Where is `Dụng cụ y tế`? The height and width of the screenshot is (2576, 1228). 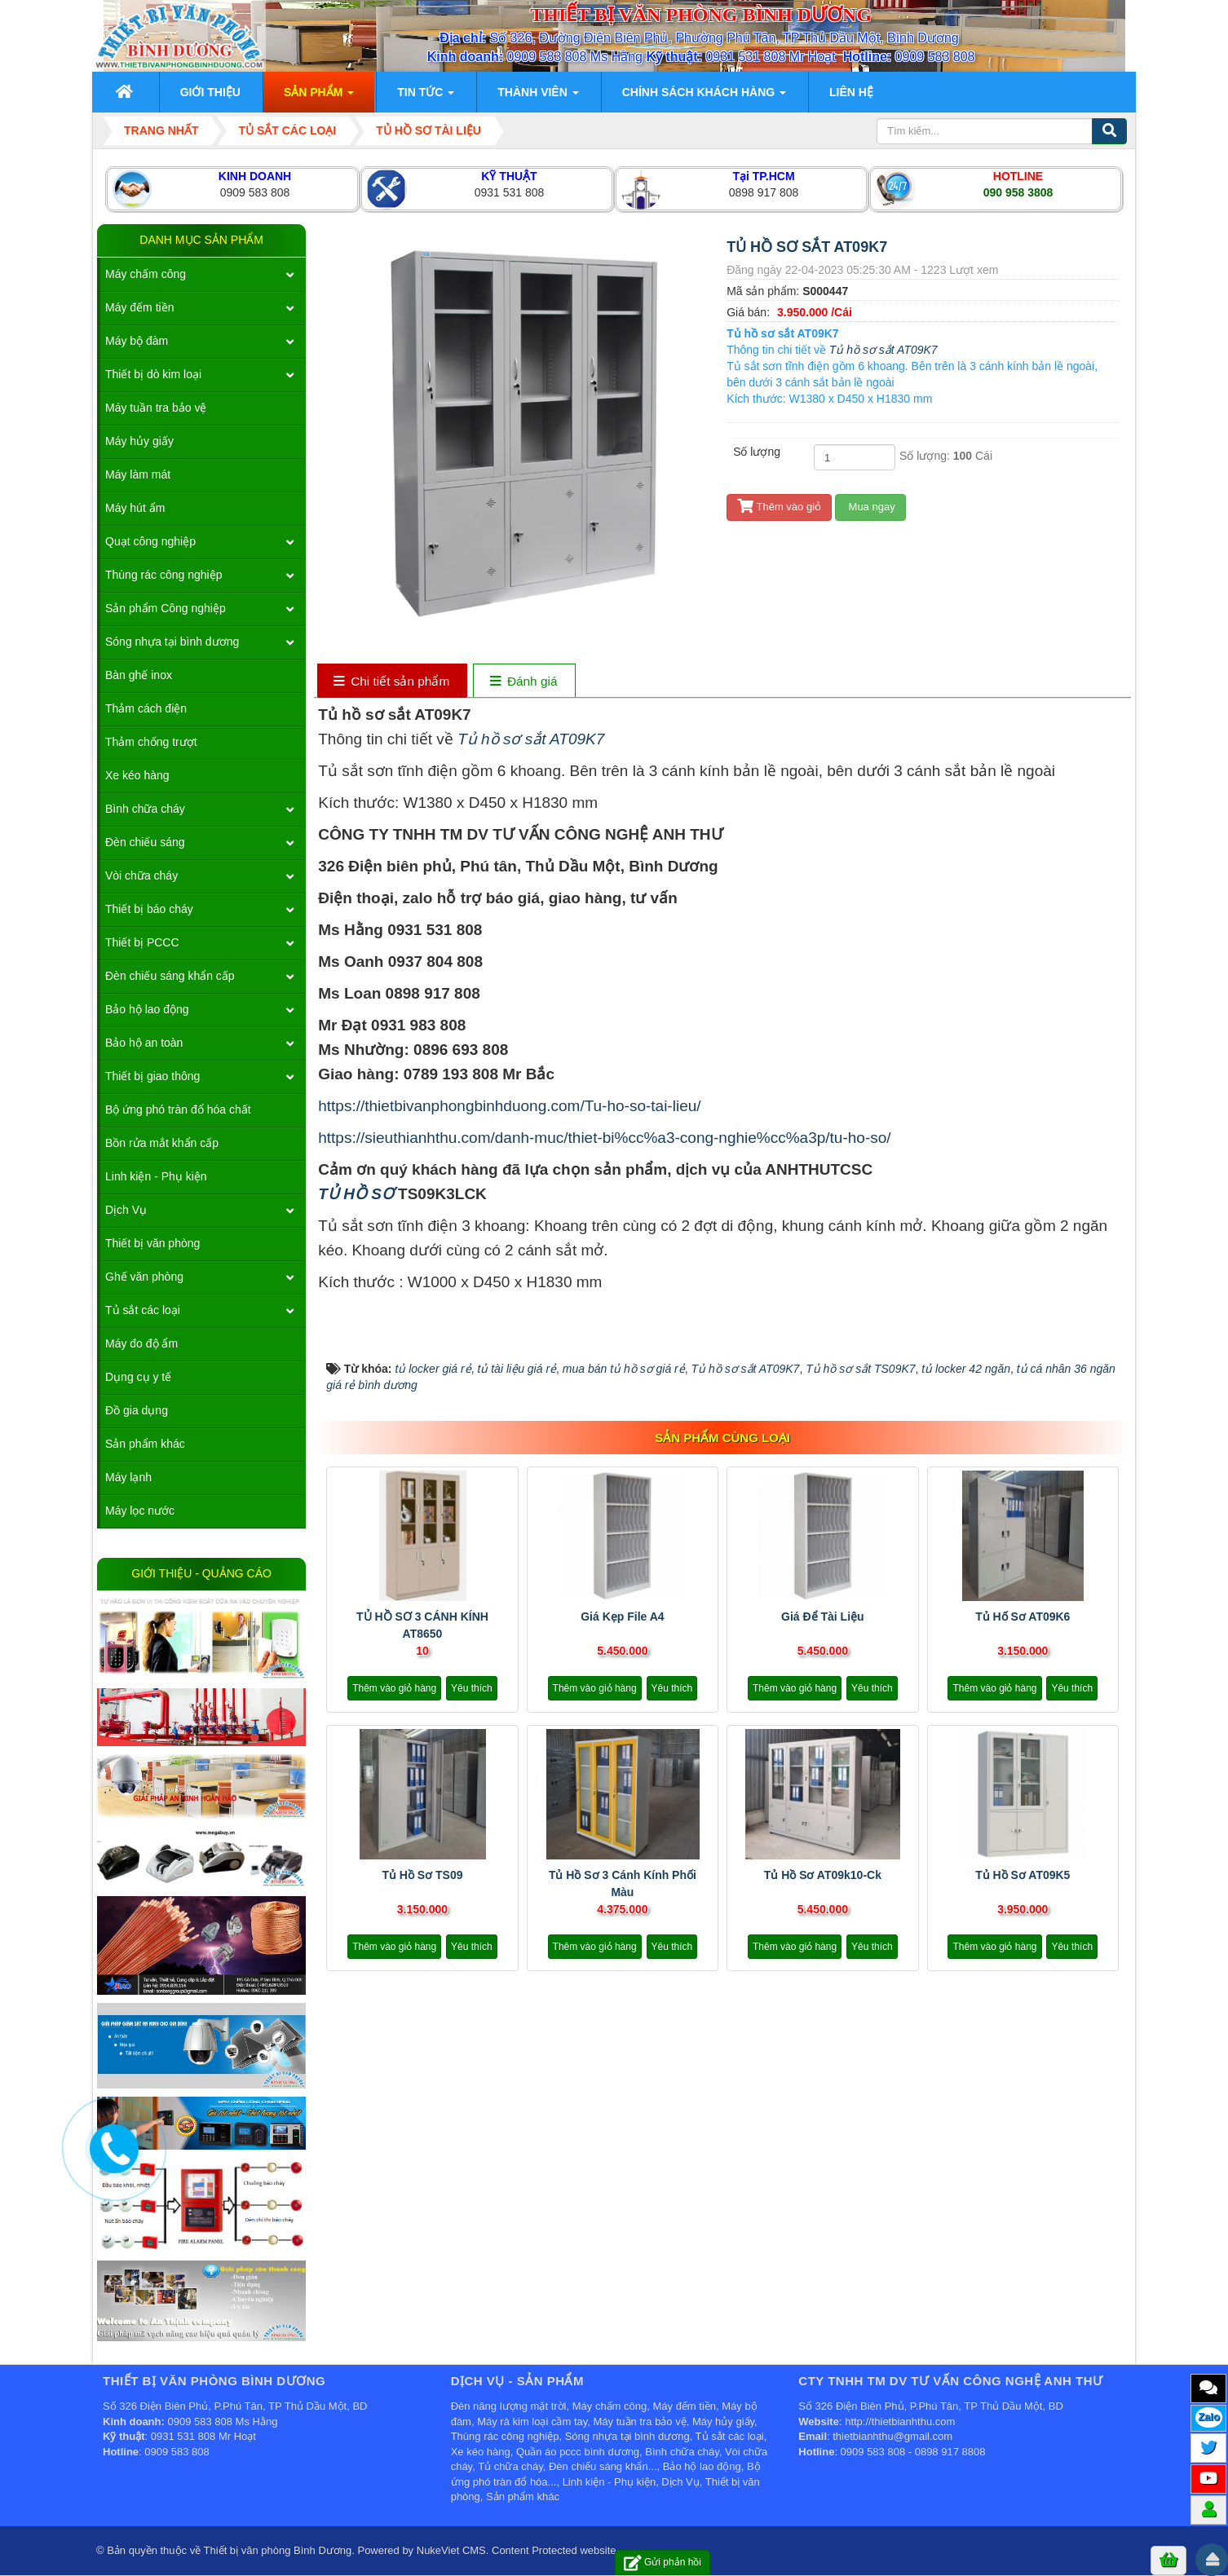
Dụng cụ y tế is located at coordinates (138, 1376).